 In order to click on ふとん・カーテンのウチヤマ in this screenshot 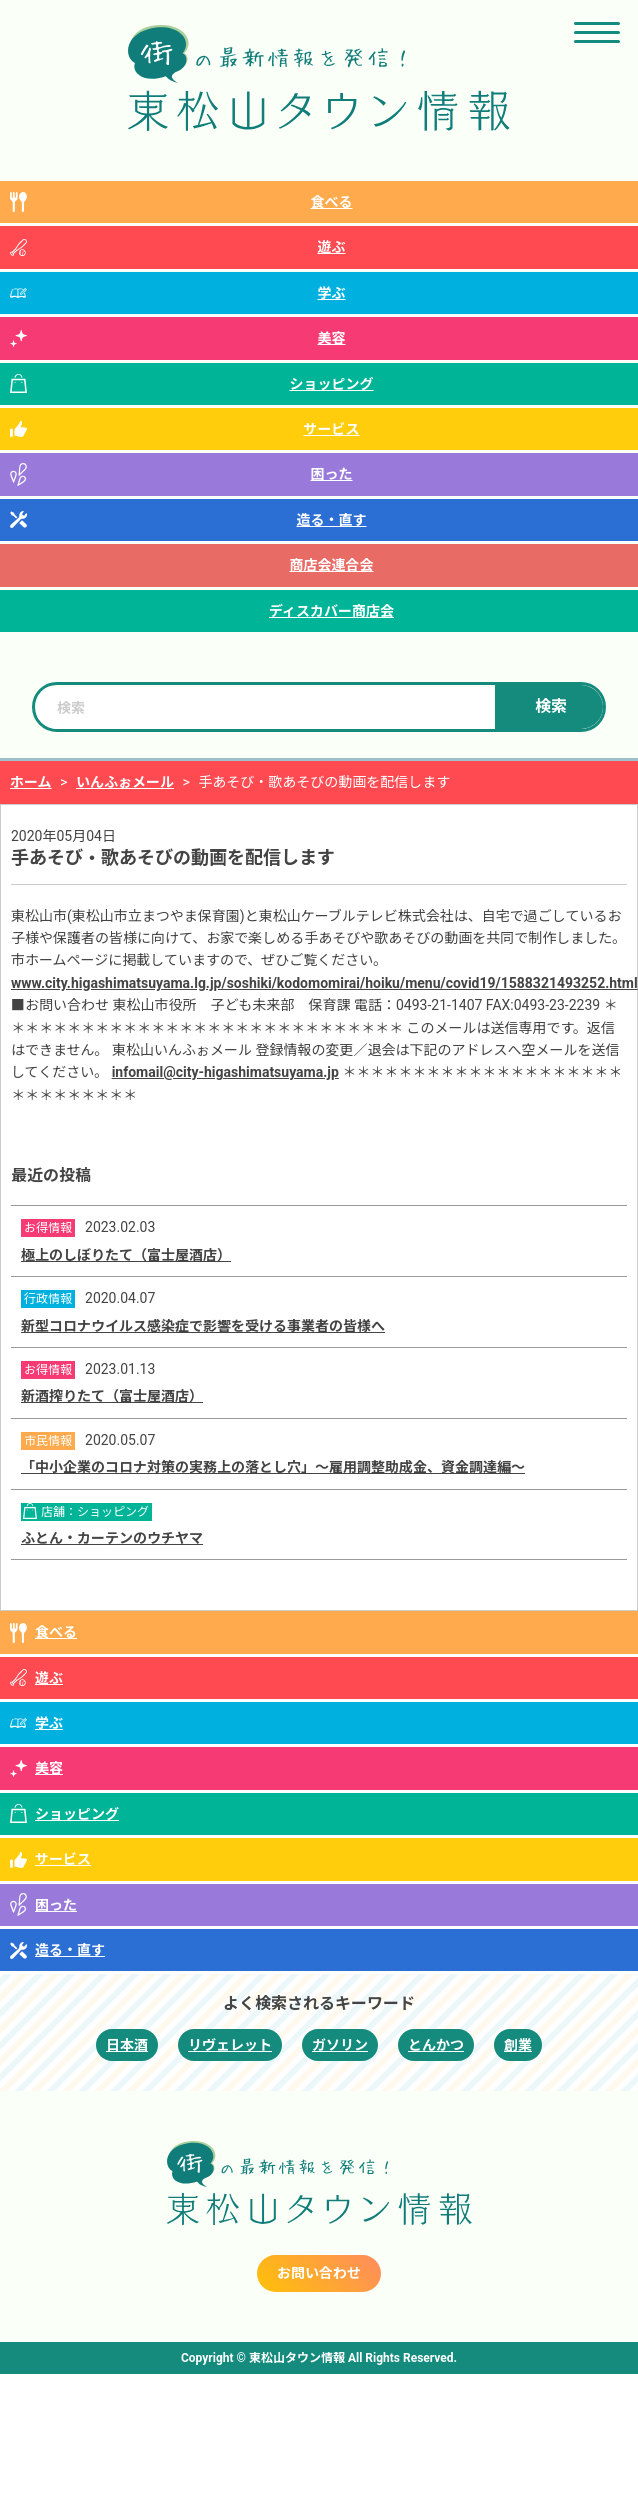, I will do `click(112, 1538)`.